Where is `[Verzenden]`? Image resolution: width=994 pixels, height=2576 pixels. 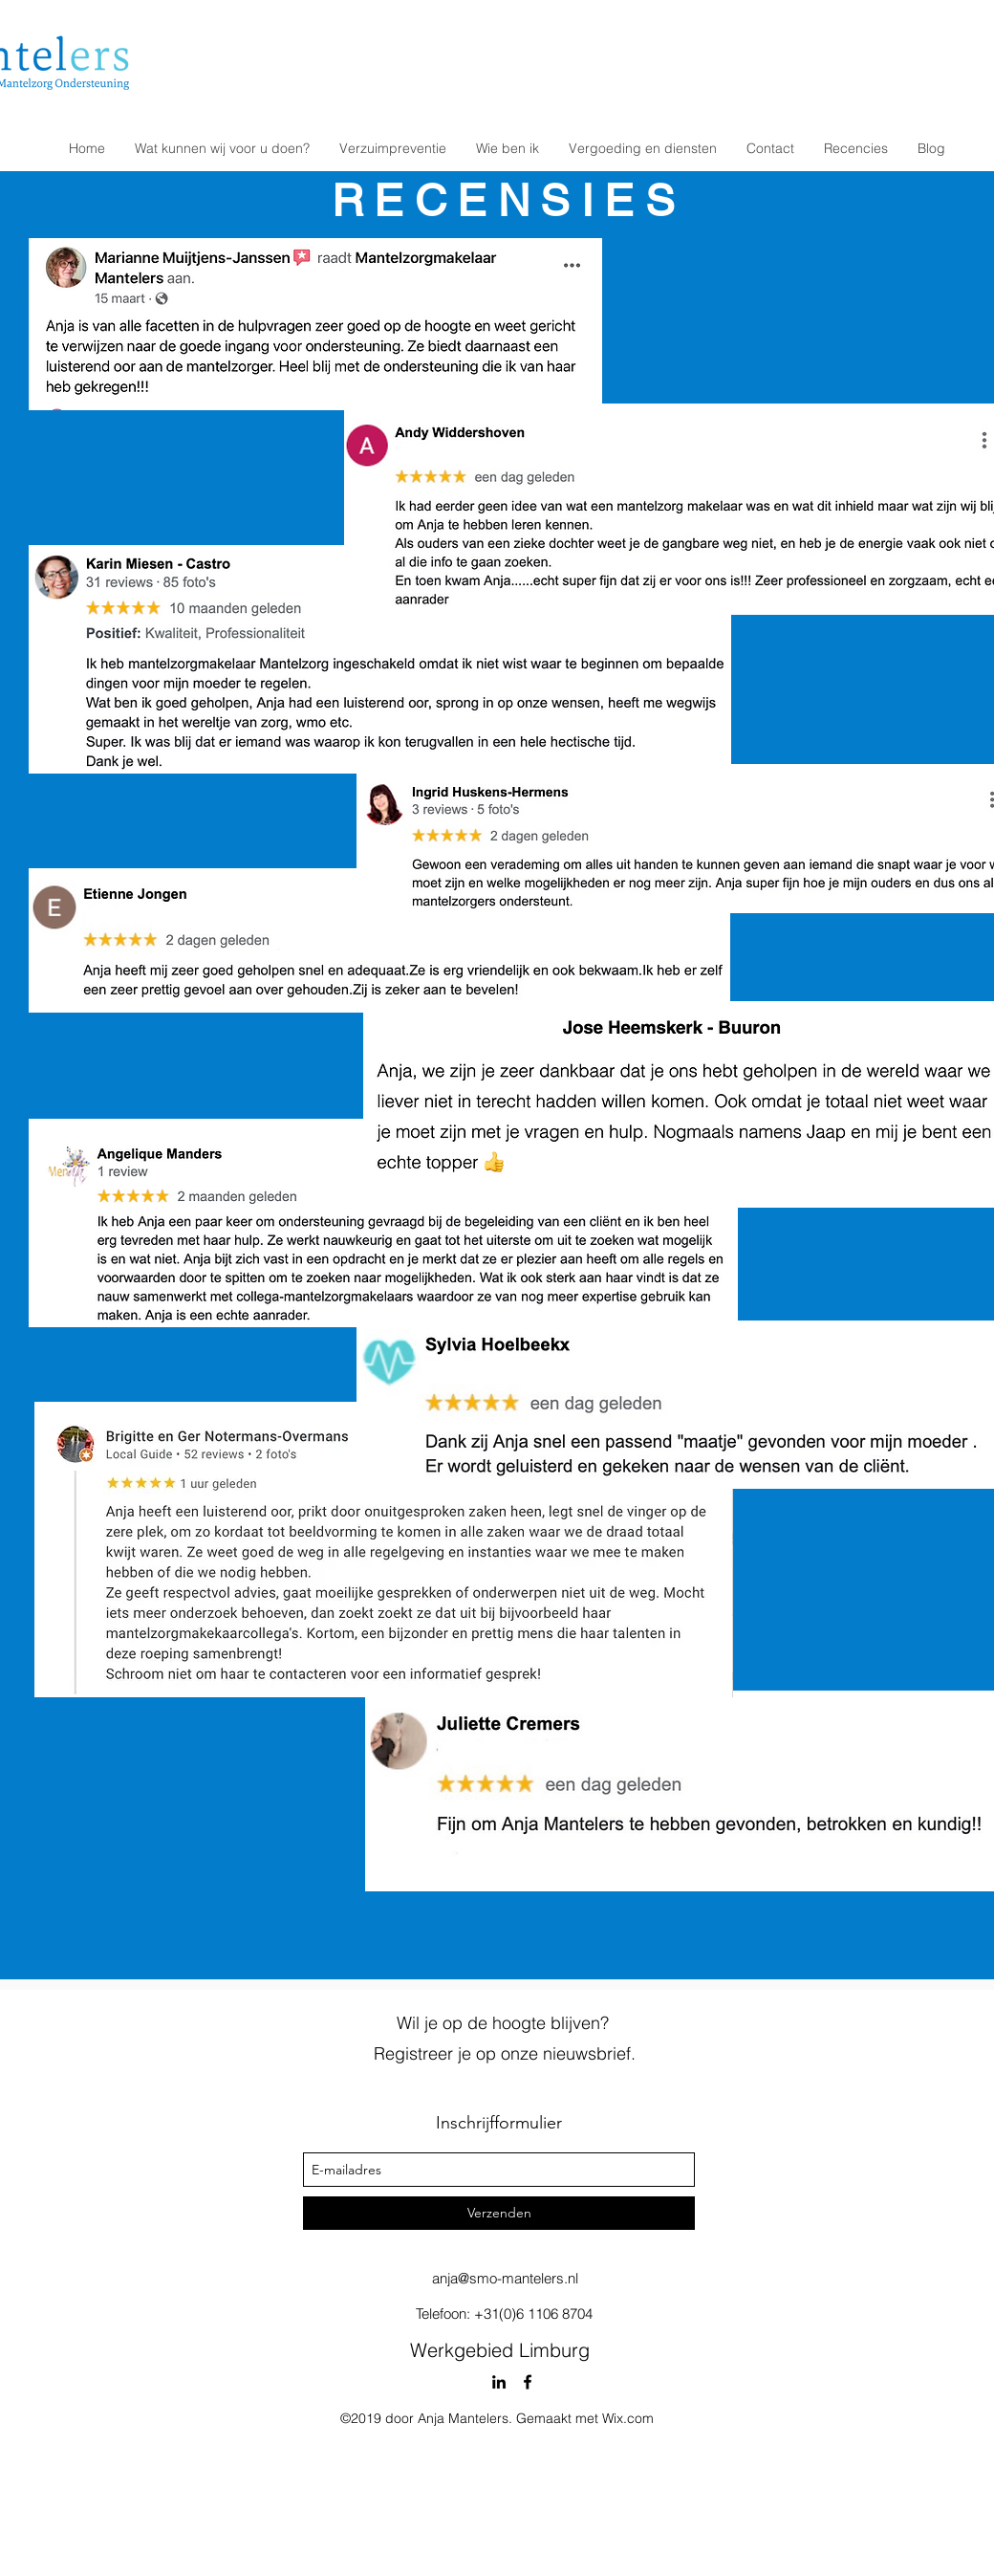 [Verzenden] is located at coordinates (499, 2213).